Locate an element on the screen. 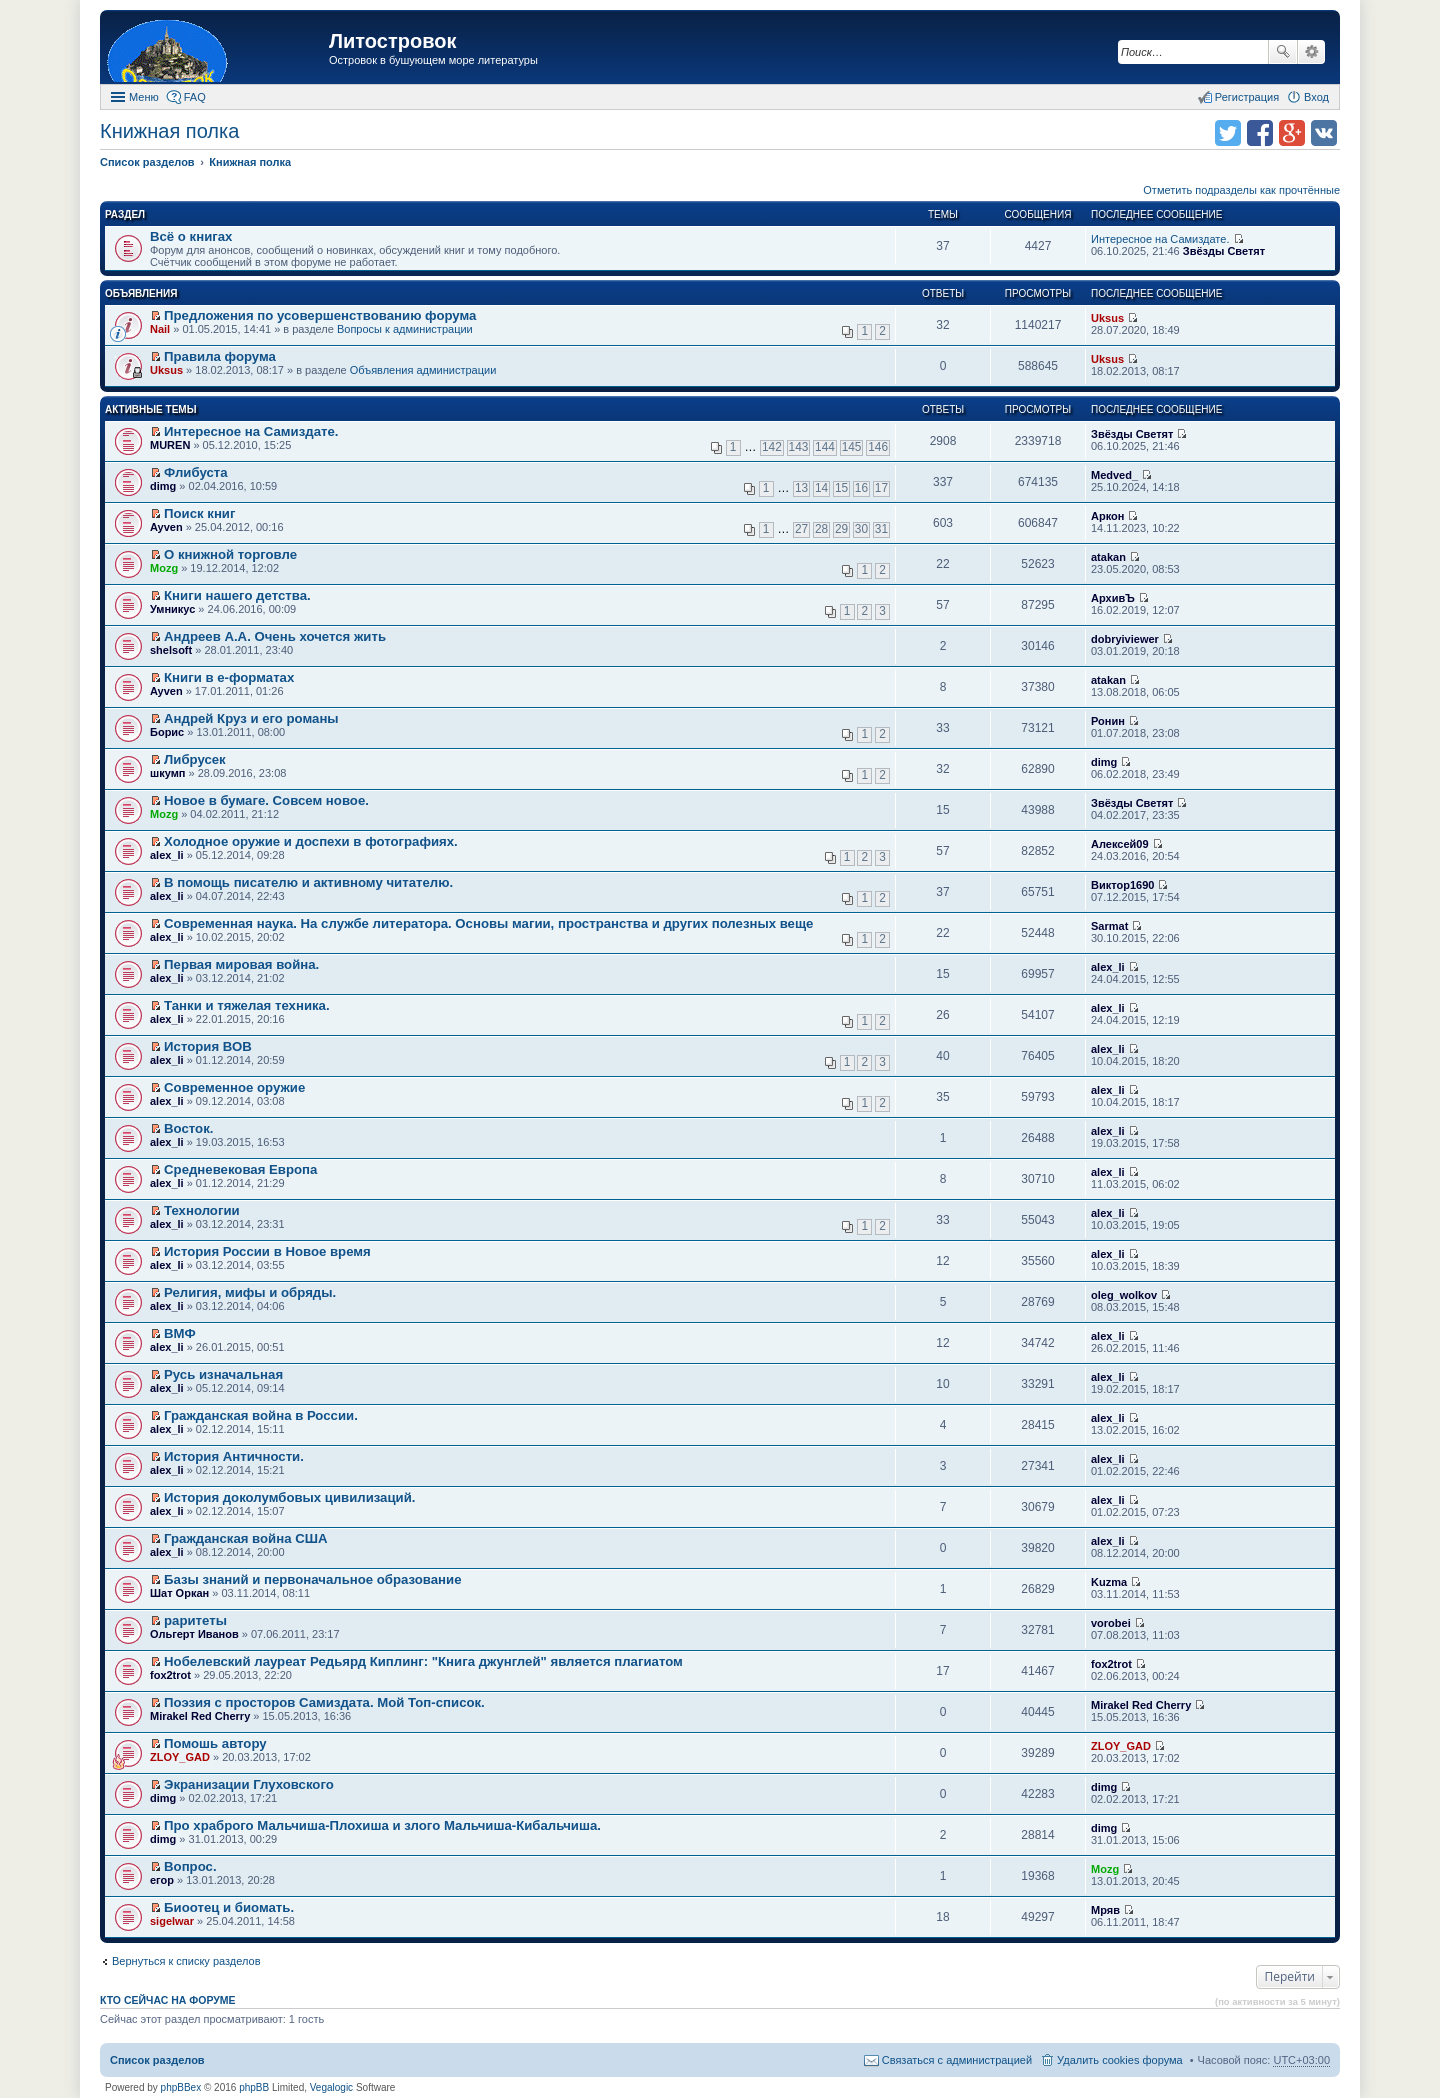 This screenshot has height=2098, width=1440. Аркон is located at coordinates (1107, 516).